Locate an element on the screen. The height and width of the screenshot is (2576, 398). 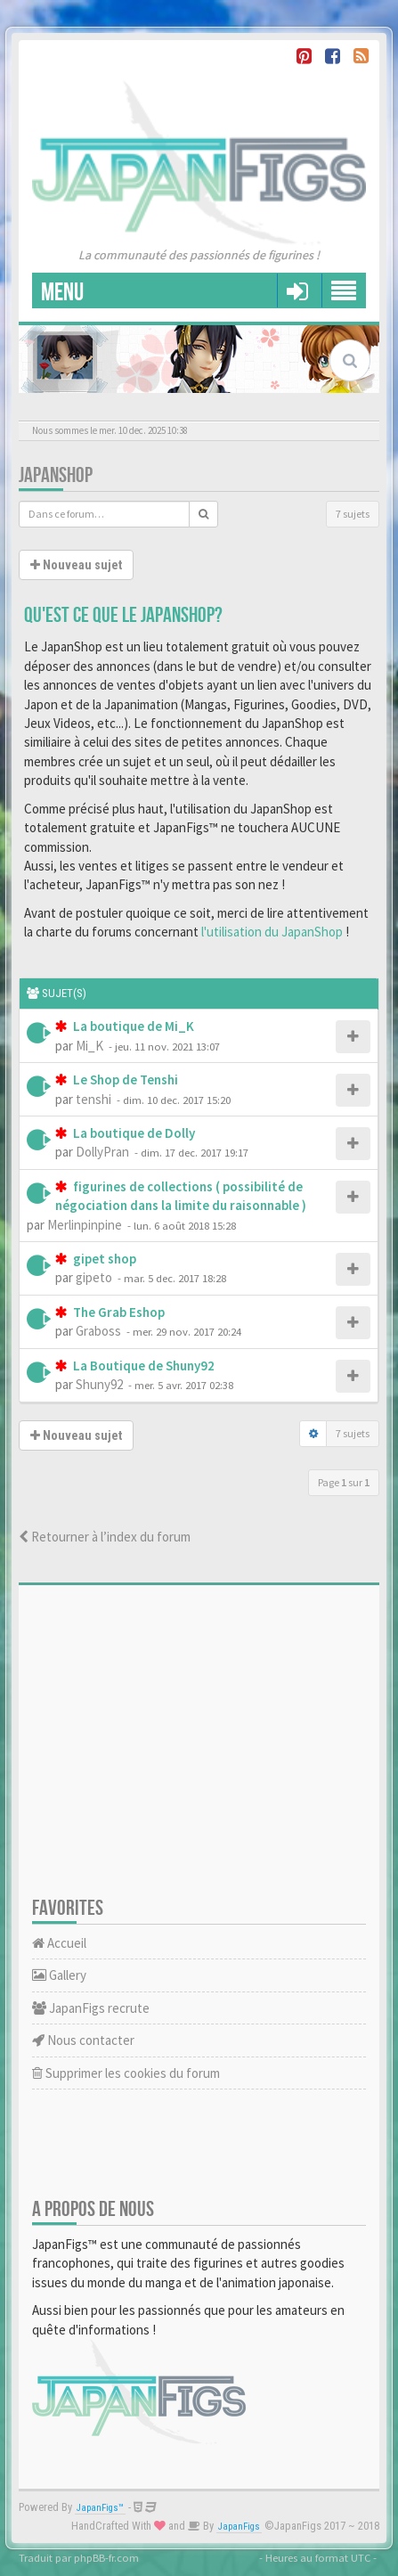
The Grab Eshop is located at coordinates (117, 1312).